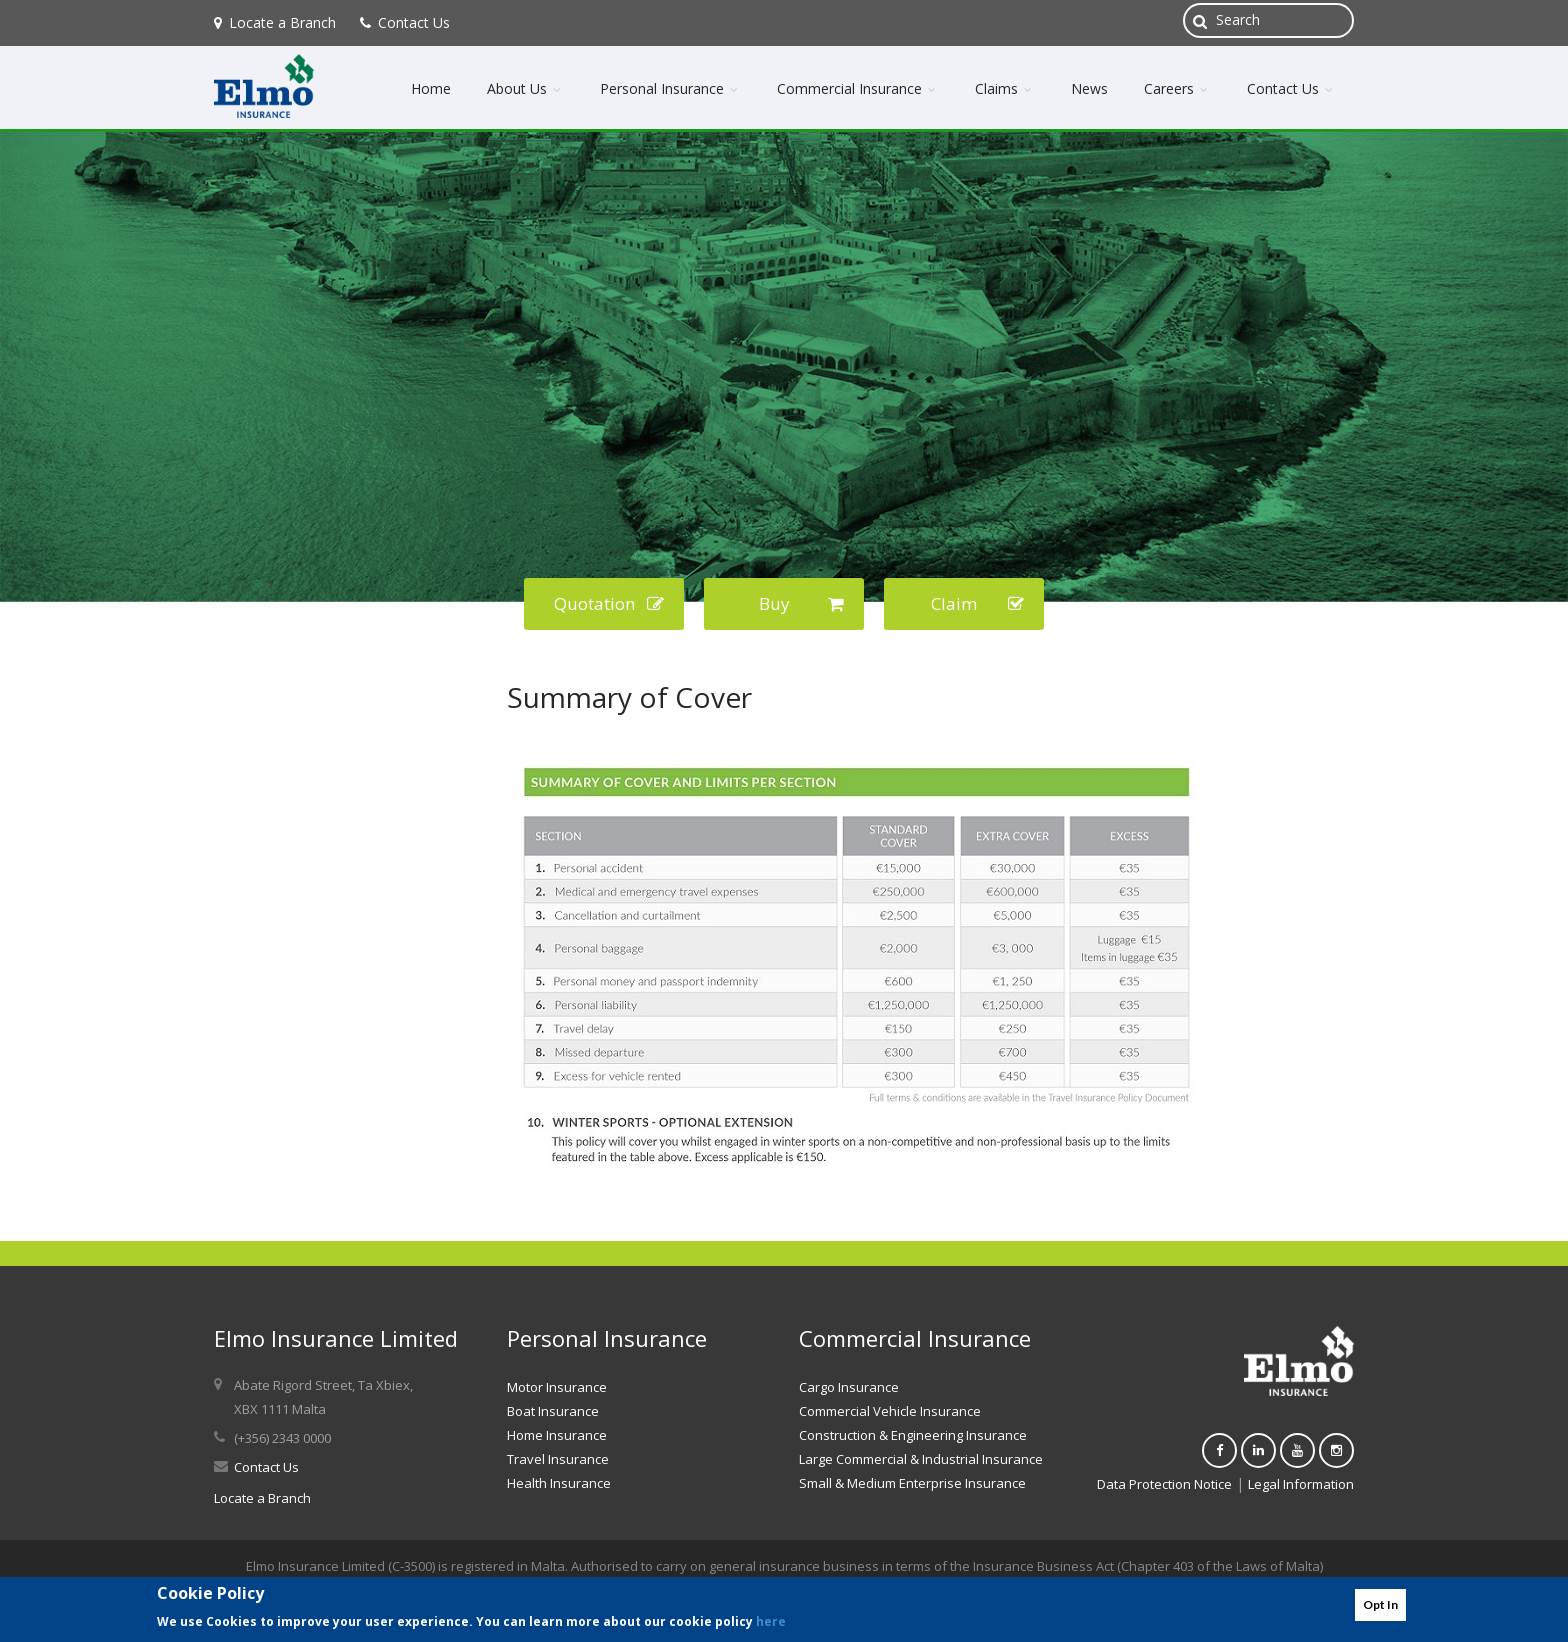 This screenshot has height=1642, width=1568. I want to click on Data Protection Notice, so click(1164, 1484).